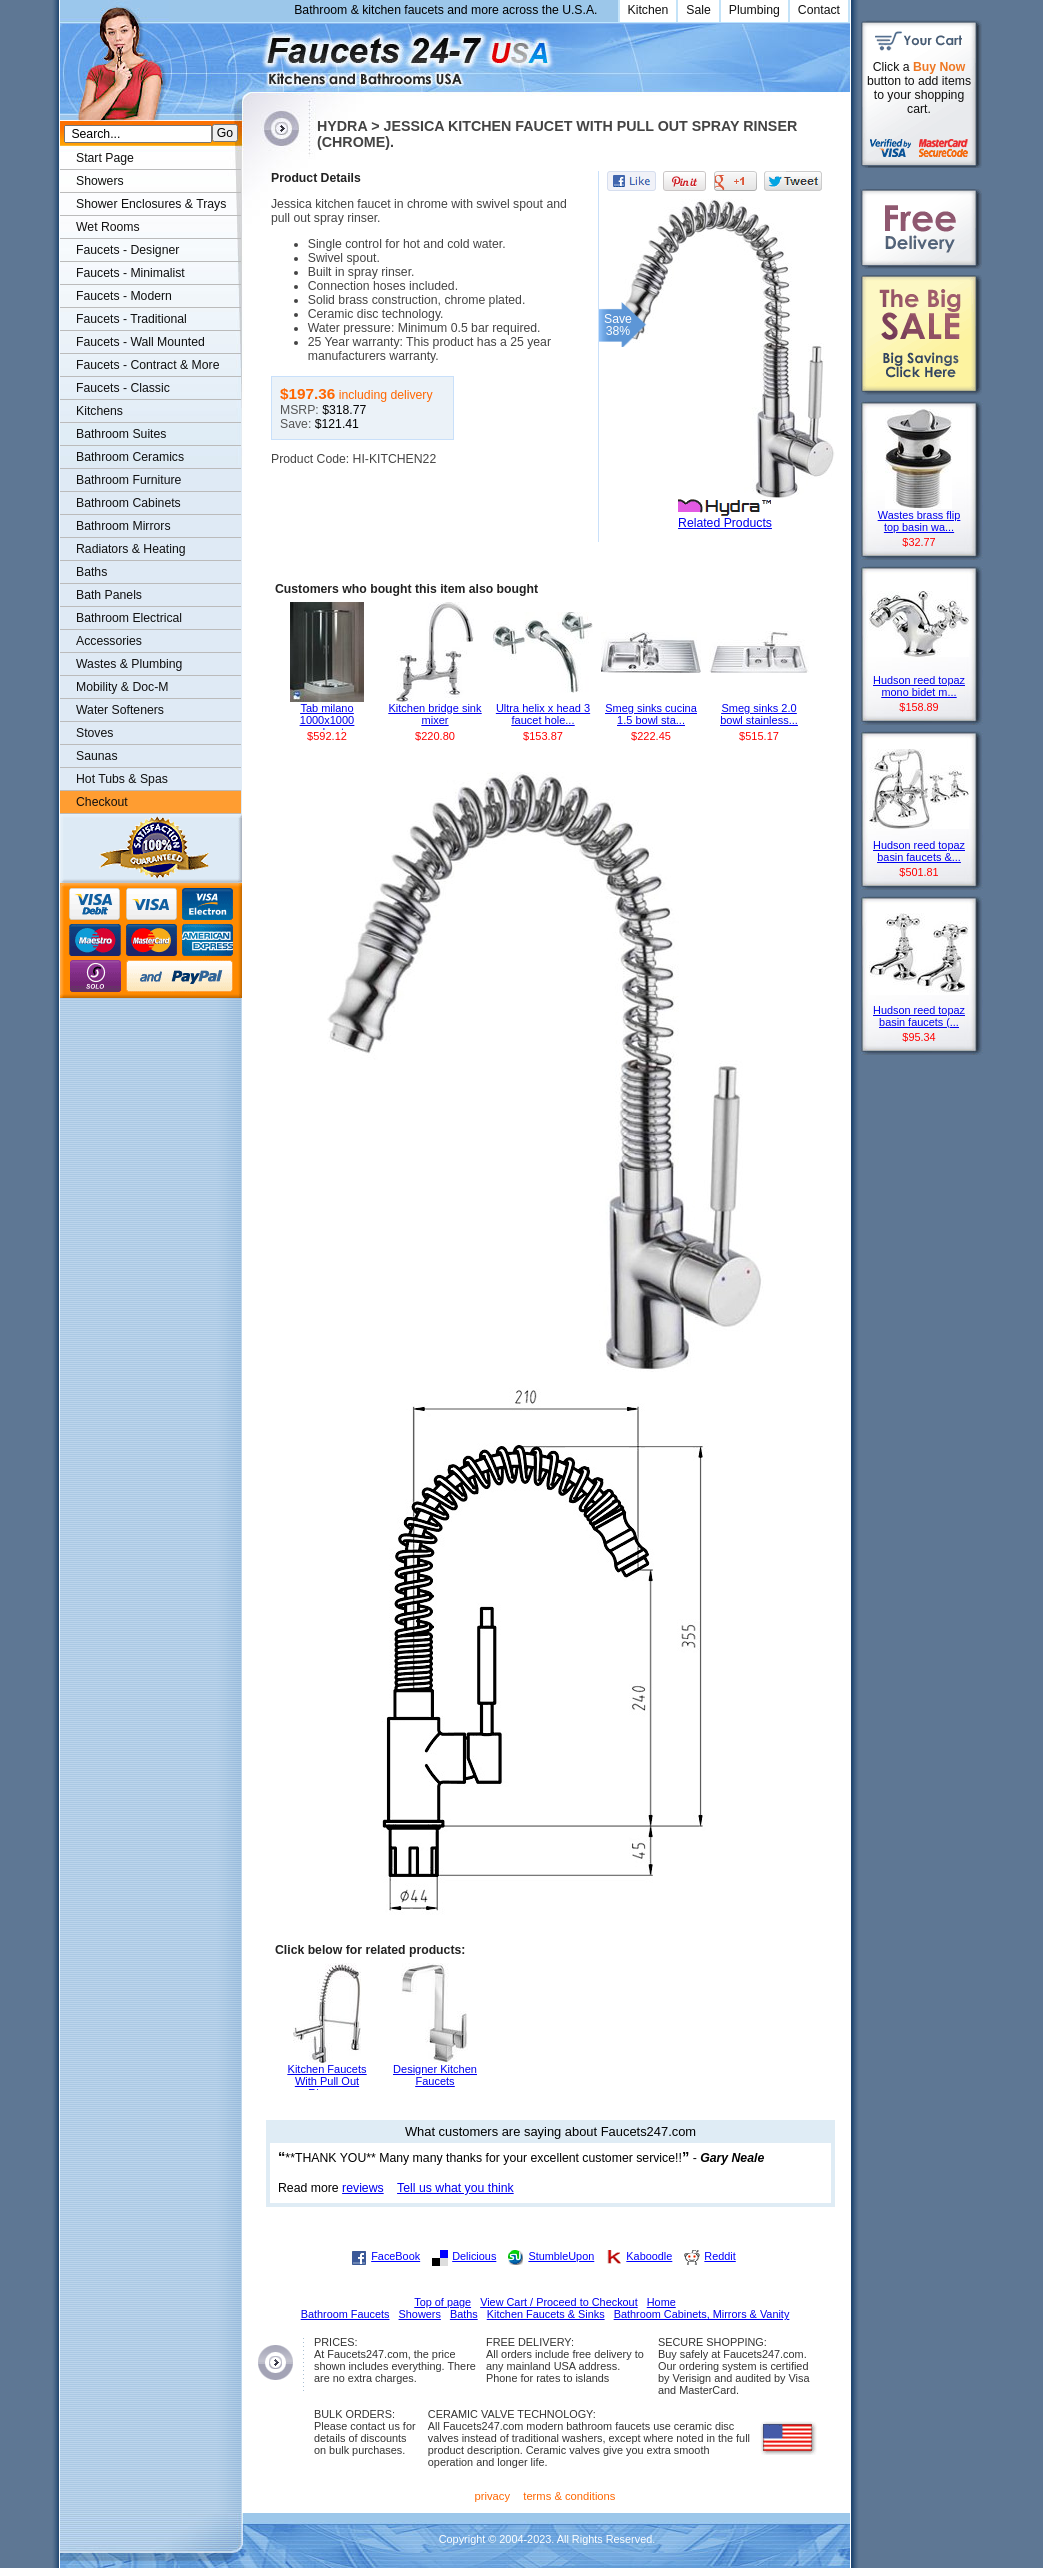  I want to click on Faucets - Designer, so click(127, 250).